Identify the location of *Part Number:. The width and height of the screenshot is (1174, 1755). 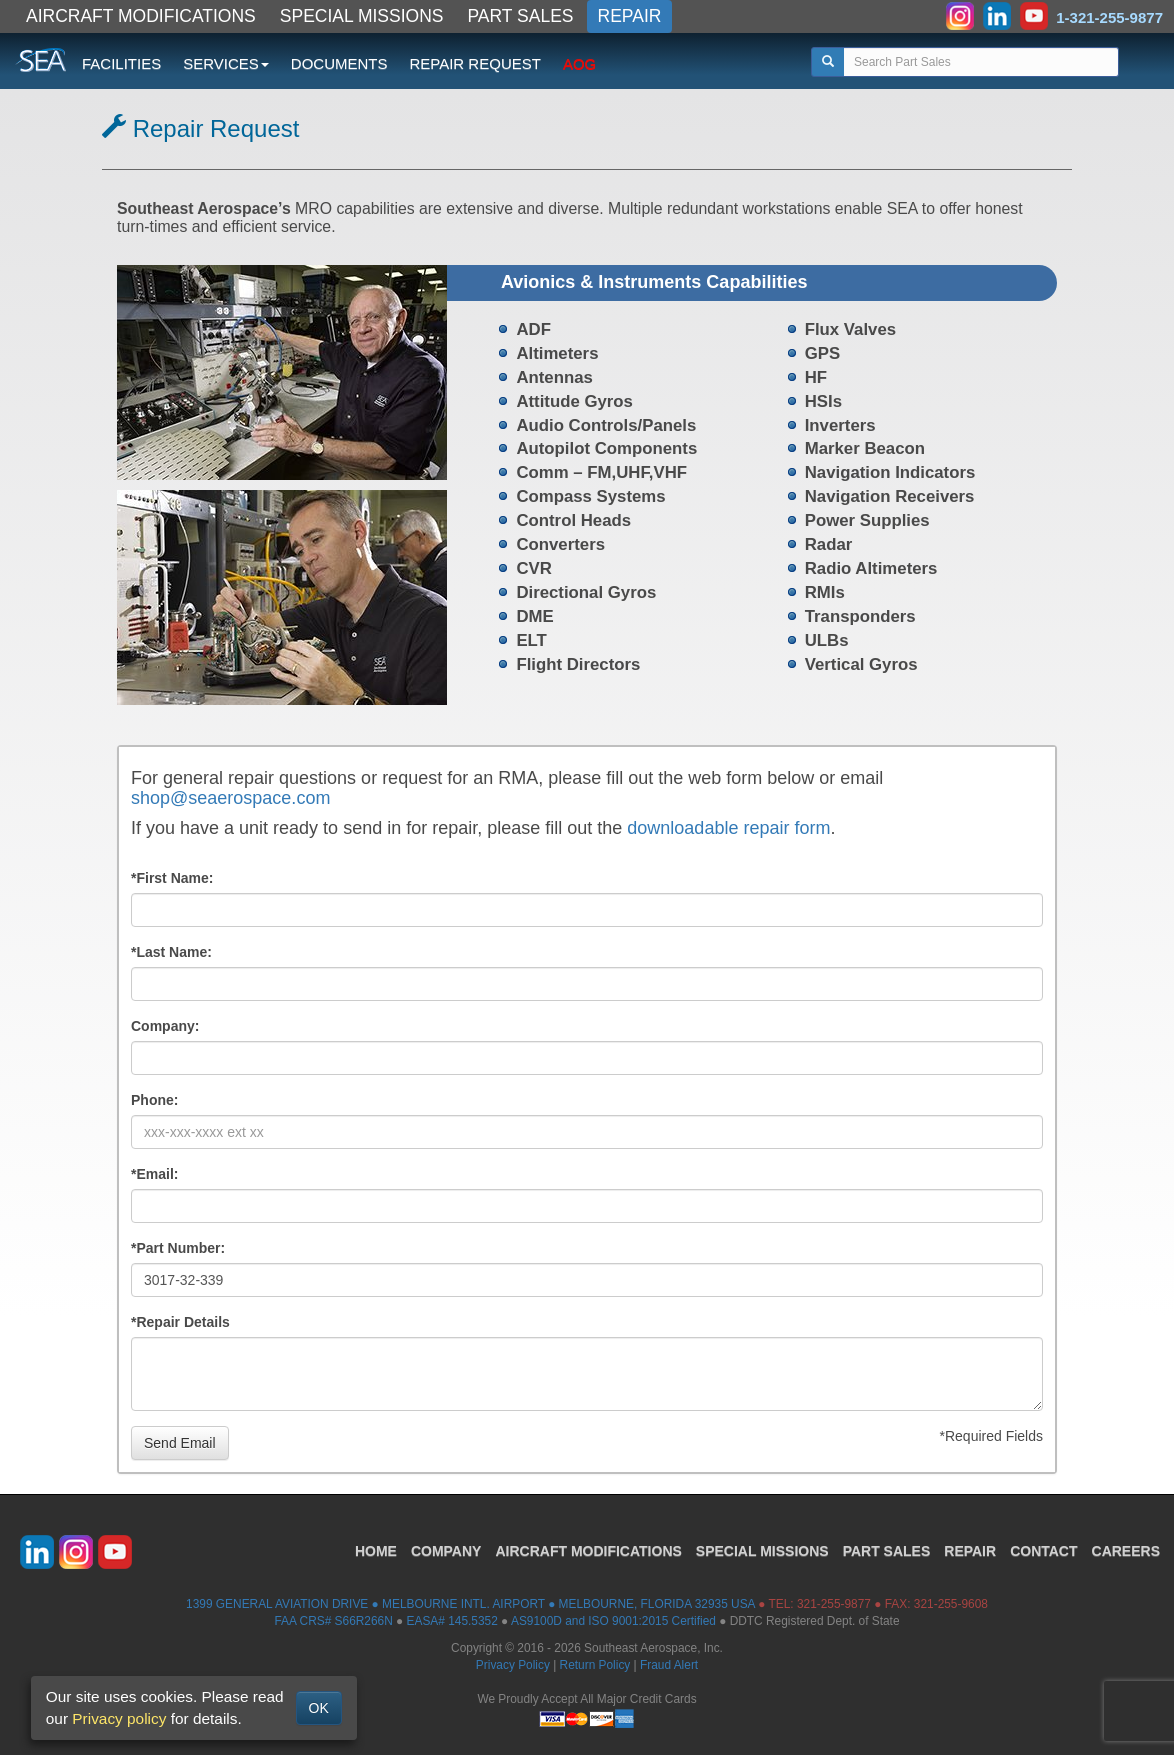
(178, 1248).